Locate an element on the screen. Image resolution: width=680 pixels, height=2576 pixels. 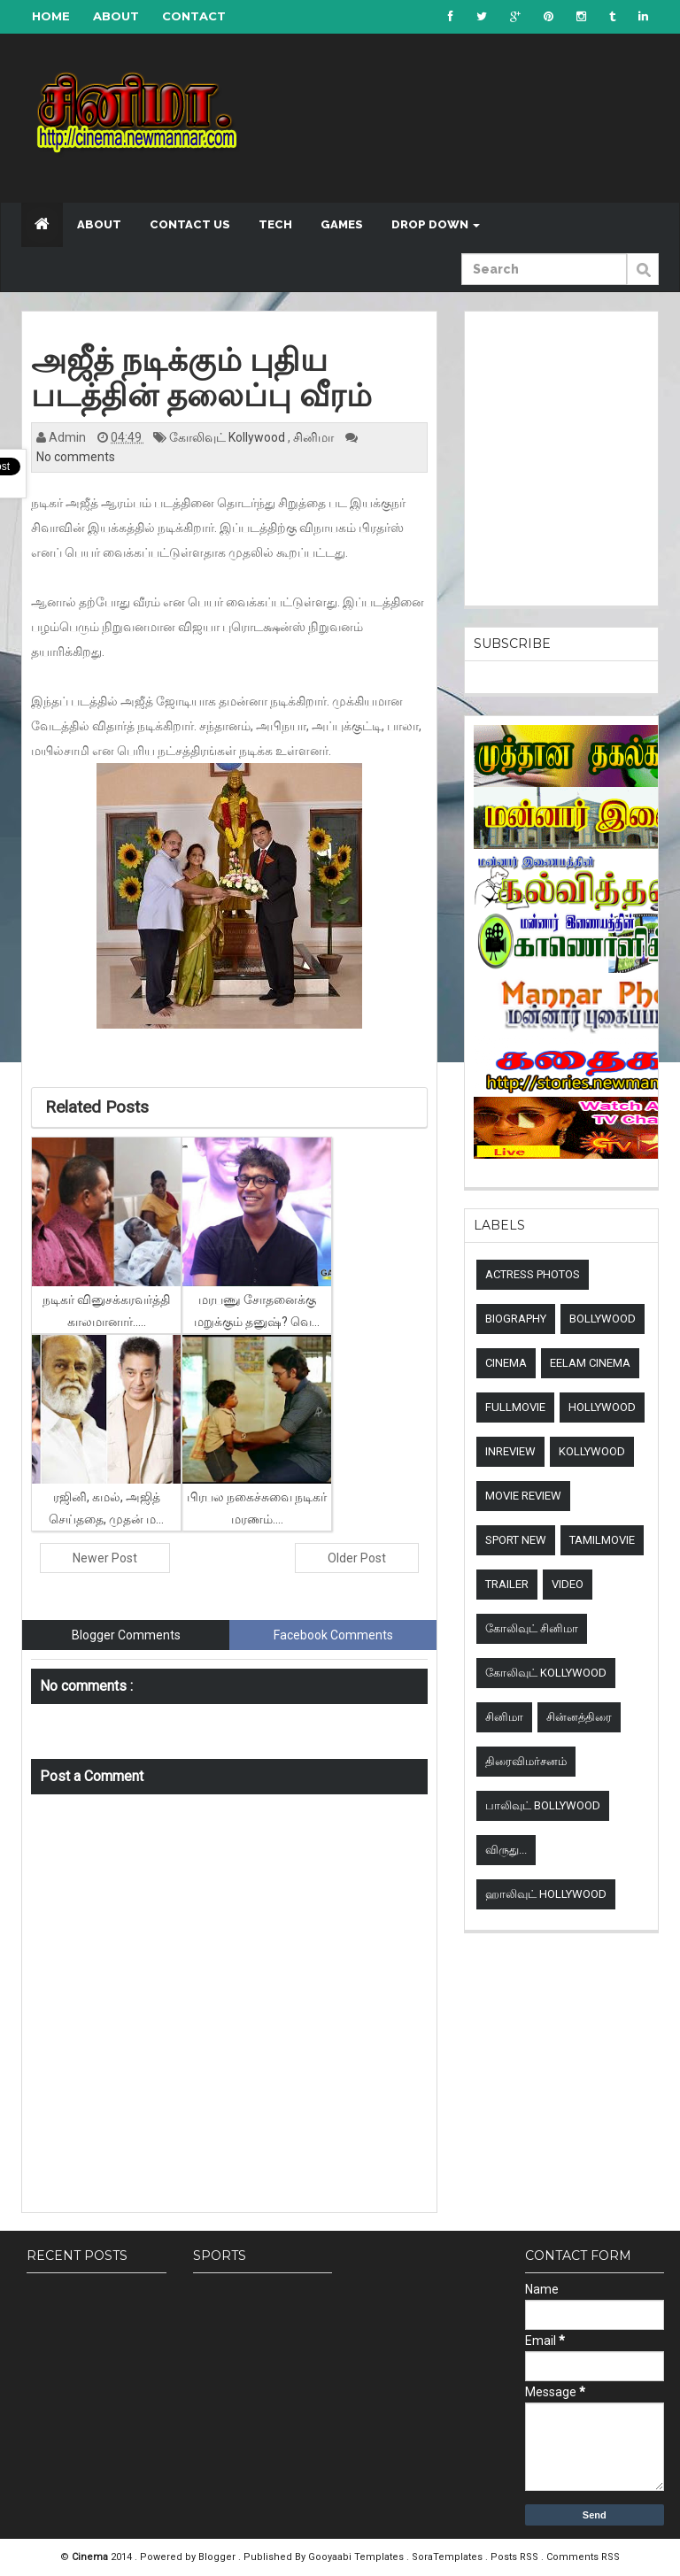
திரைவிமர்சனம் is located at coordinates (526, 1761).